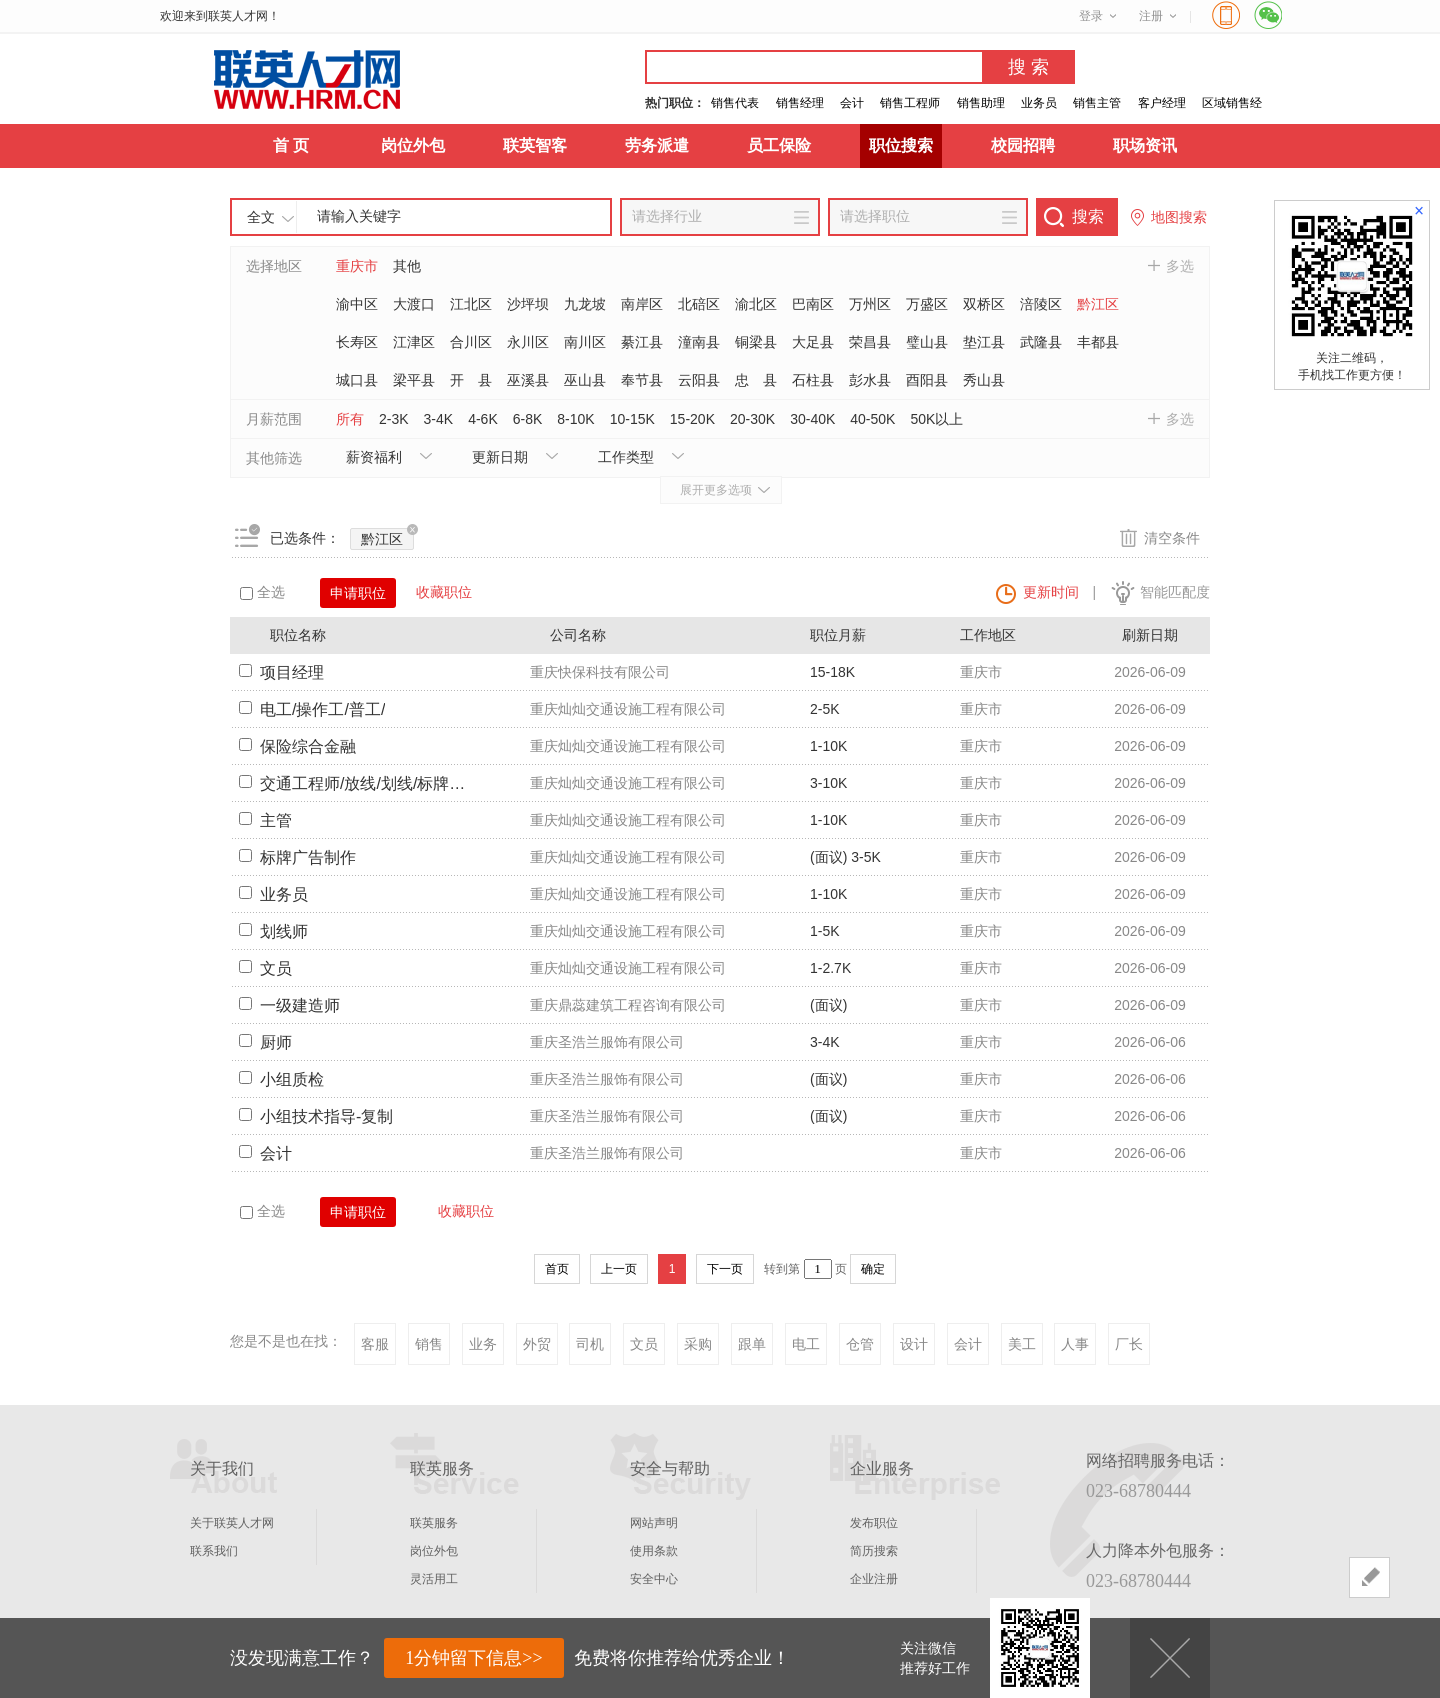 This screenshot has width=1440, height=1698. Describe the element at coordinates (981, 103) in the screenshot. I see `销售助理` at that location.